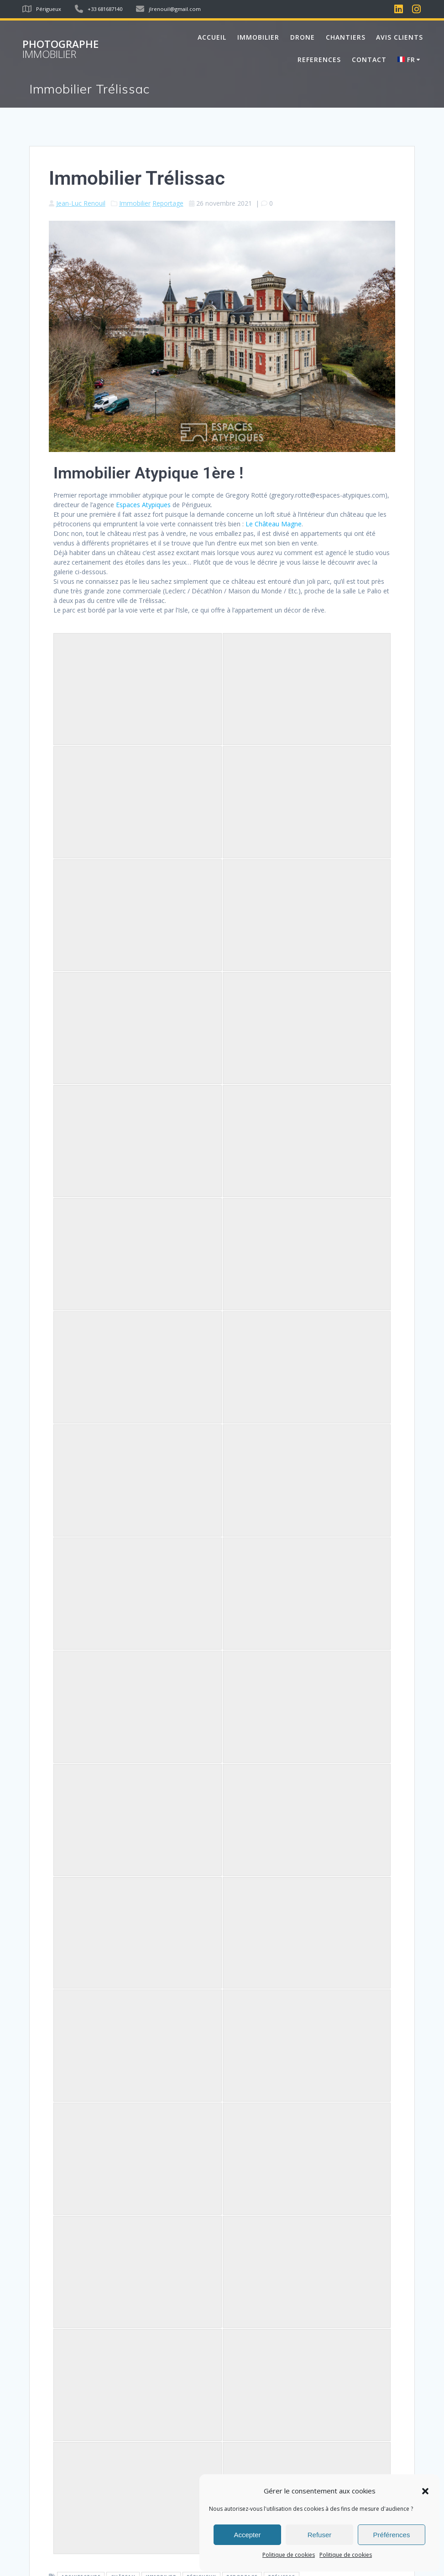 The height and width of the screenshot is (2576, 444). What do you see at coordinates (80, 203) in the screenshot?
I see `Jean-Luc Renouil` at bounding box center [80, 203].